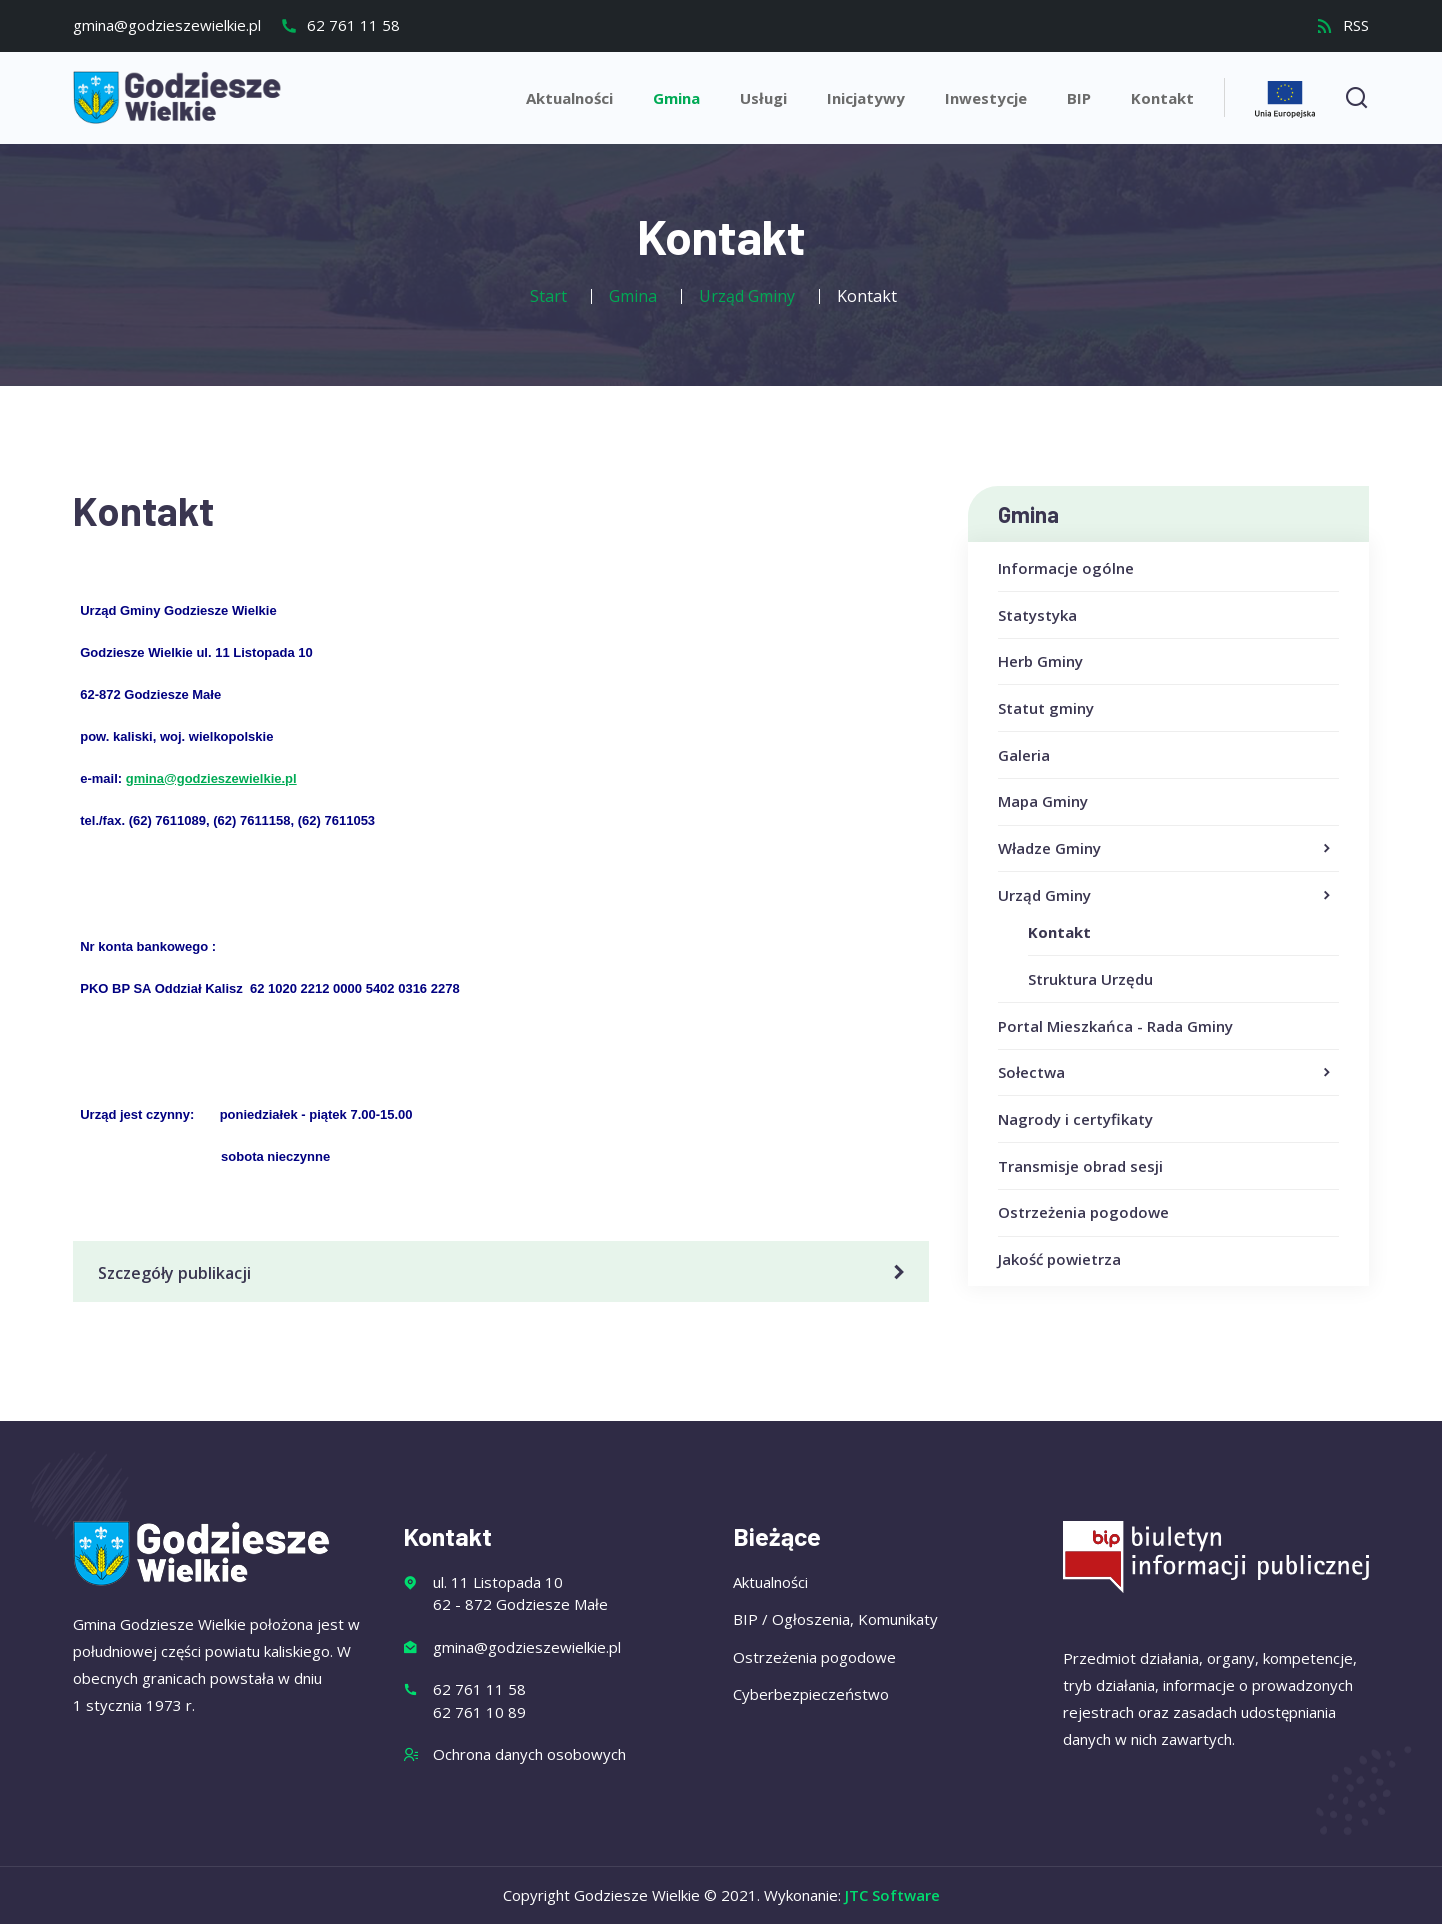 Image resolution: width=1442 pixels, height=1924 pixels. Describe the element at coordinates (835, 1619) in the screenshot. I see `BIP / Ogłoszenia, Komunikaty` at that location.